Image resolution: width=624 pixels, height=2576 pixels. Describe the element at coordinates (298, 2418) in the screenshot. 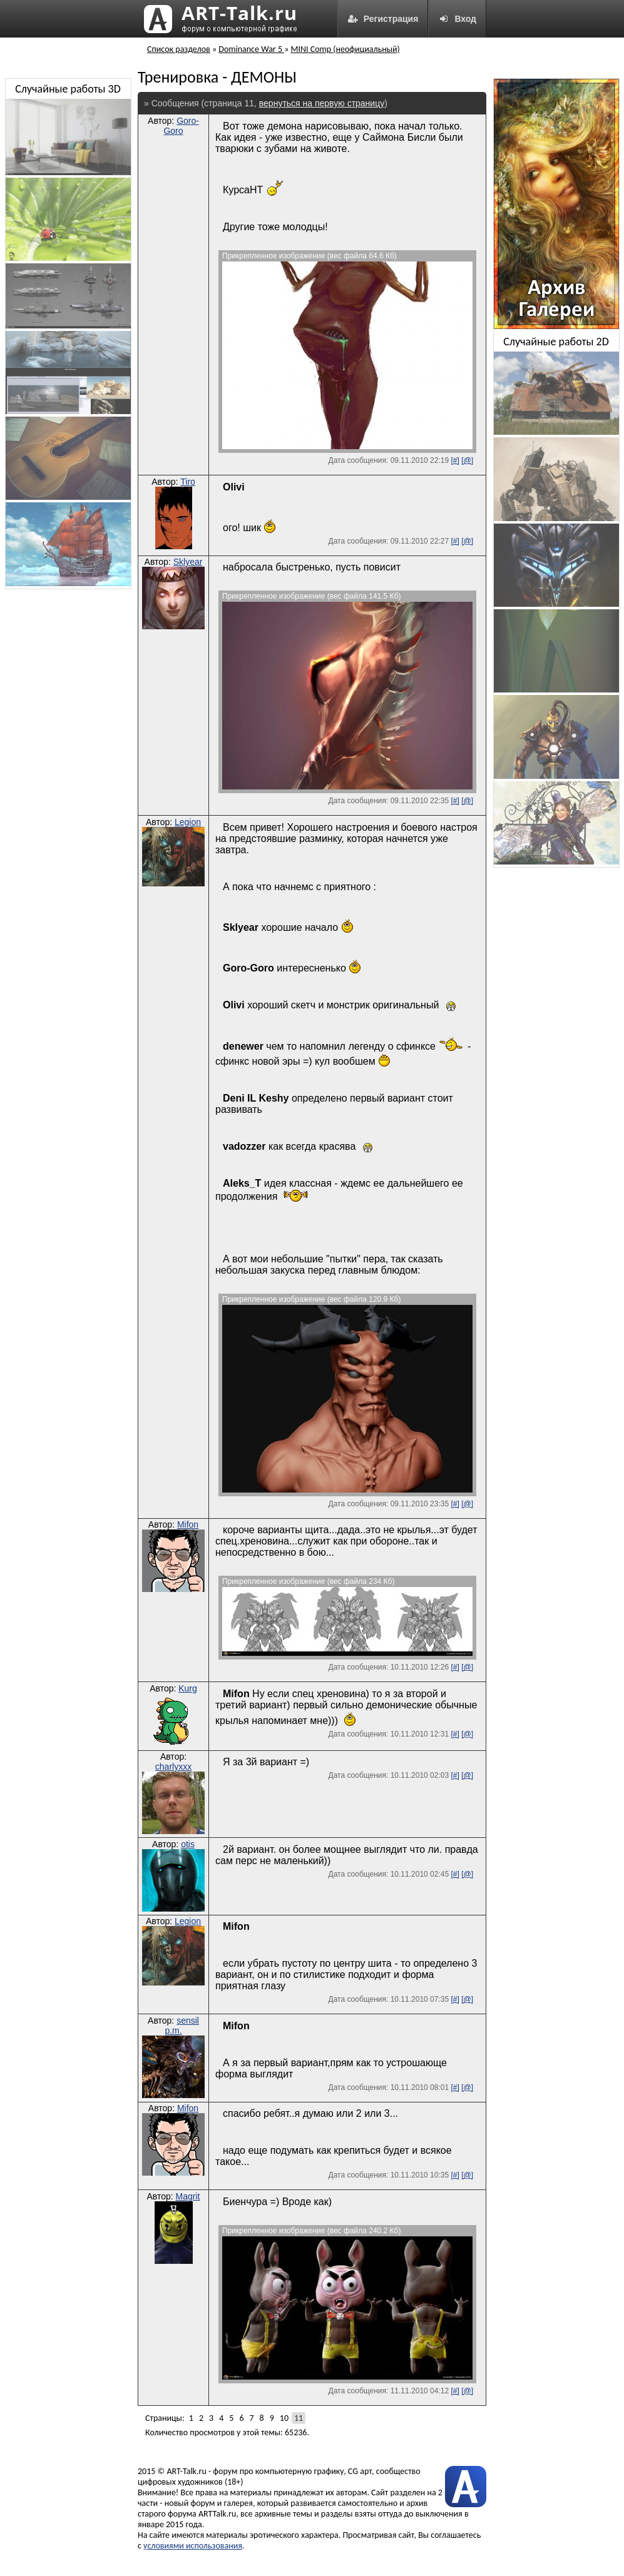

I see `11` at that location.